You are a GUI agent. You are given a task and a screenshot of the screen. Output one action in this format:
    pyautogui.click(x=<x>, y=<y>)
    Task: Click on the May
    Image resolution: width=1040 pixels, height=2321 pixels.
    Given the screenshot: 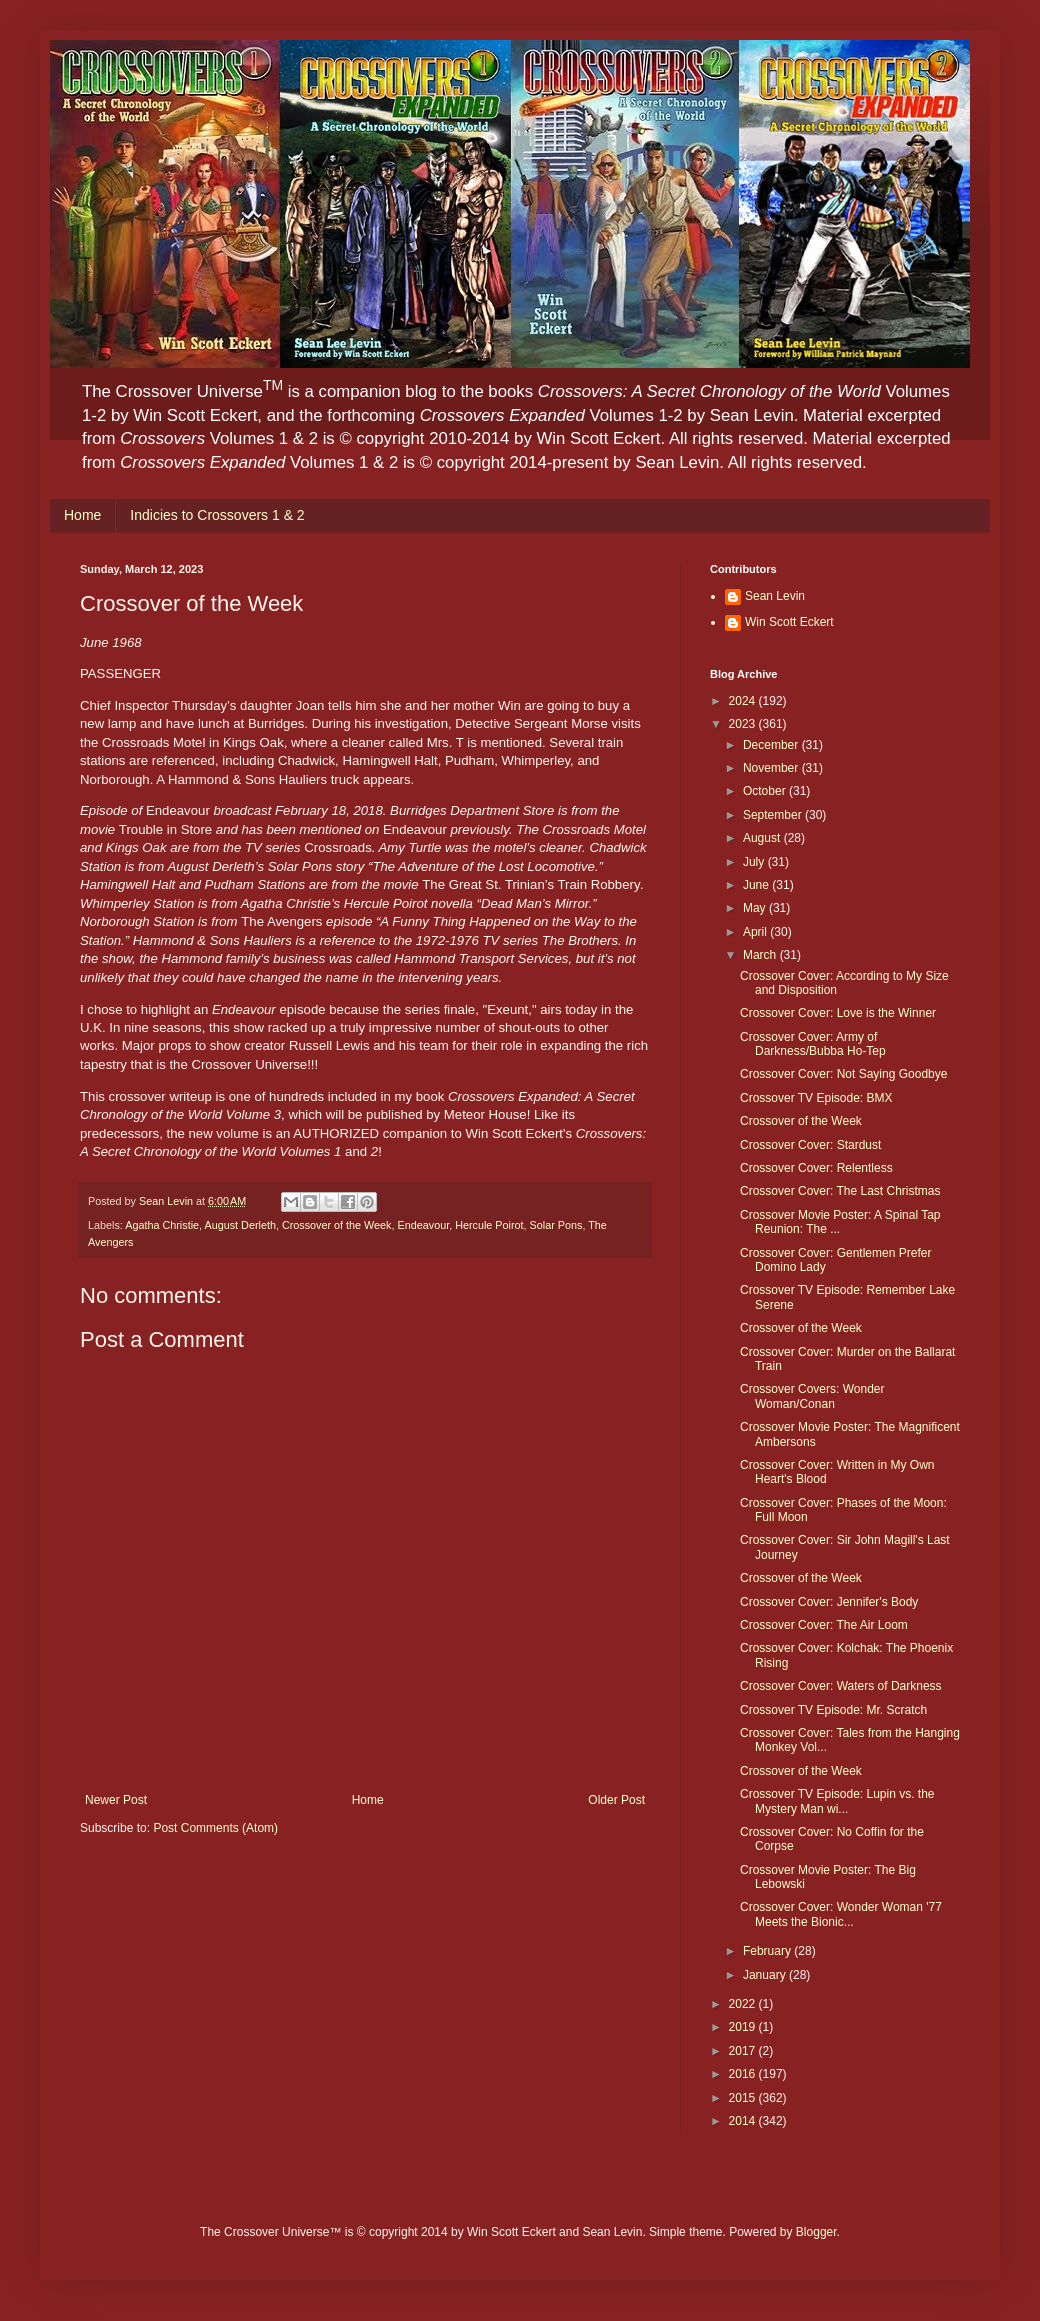 What is the action you would take?
    pyautogui.click(x=756, y=908)
    